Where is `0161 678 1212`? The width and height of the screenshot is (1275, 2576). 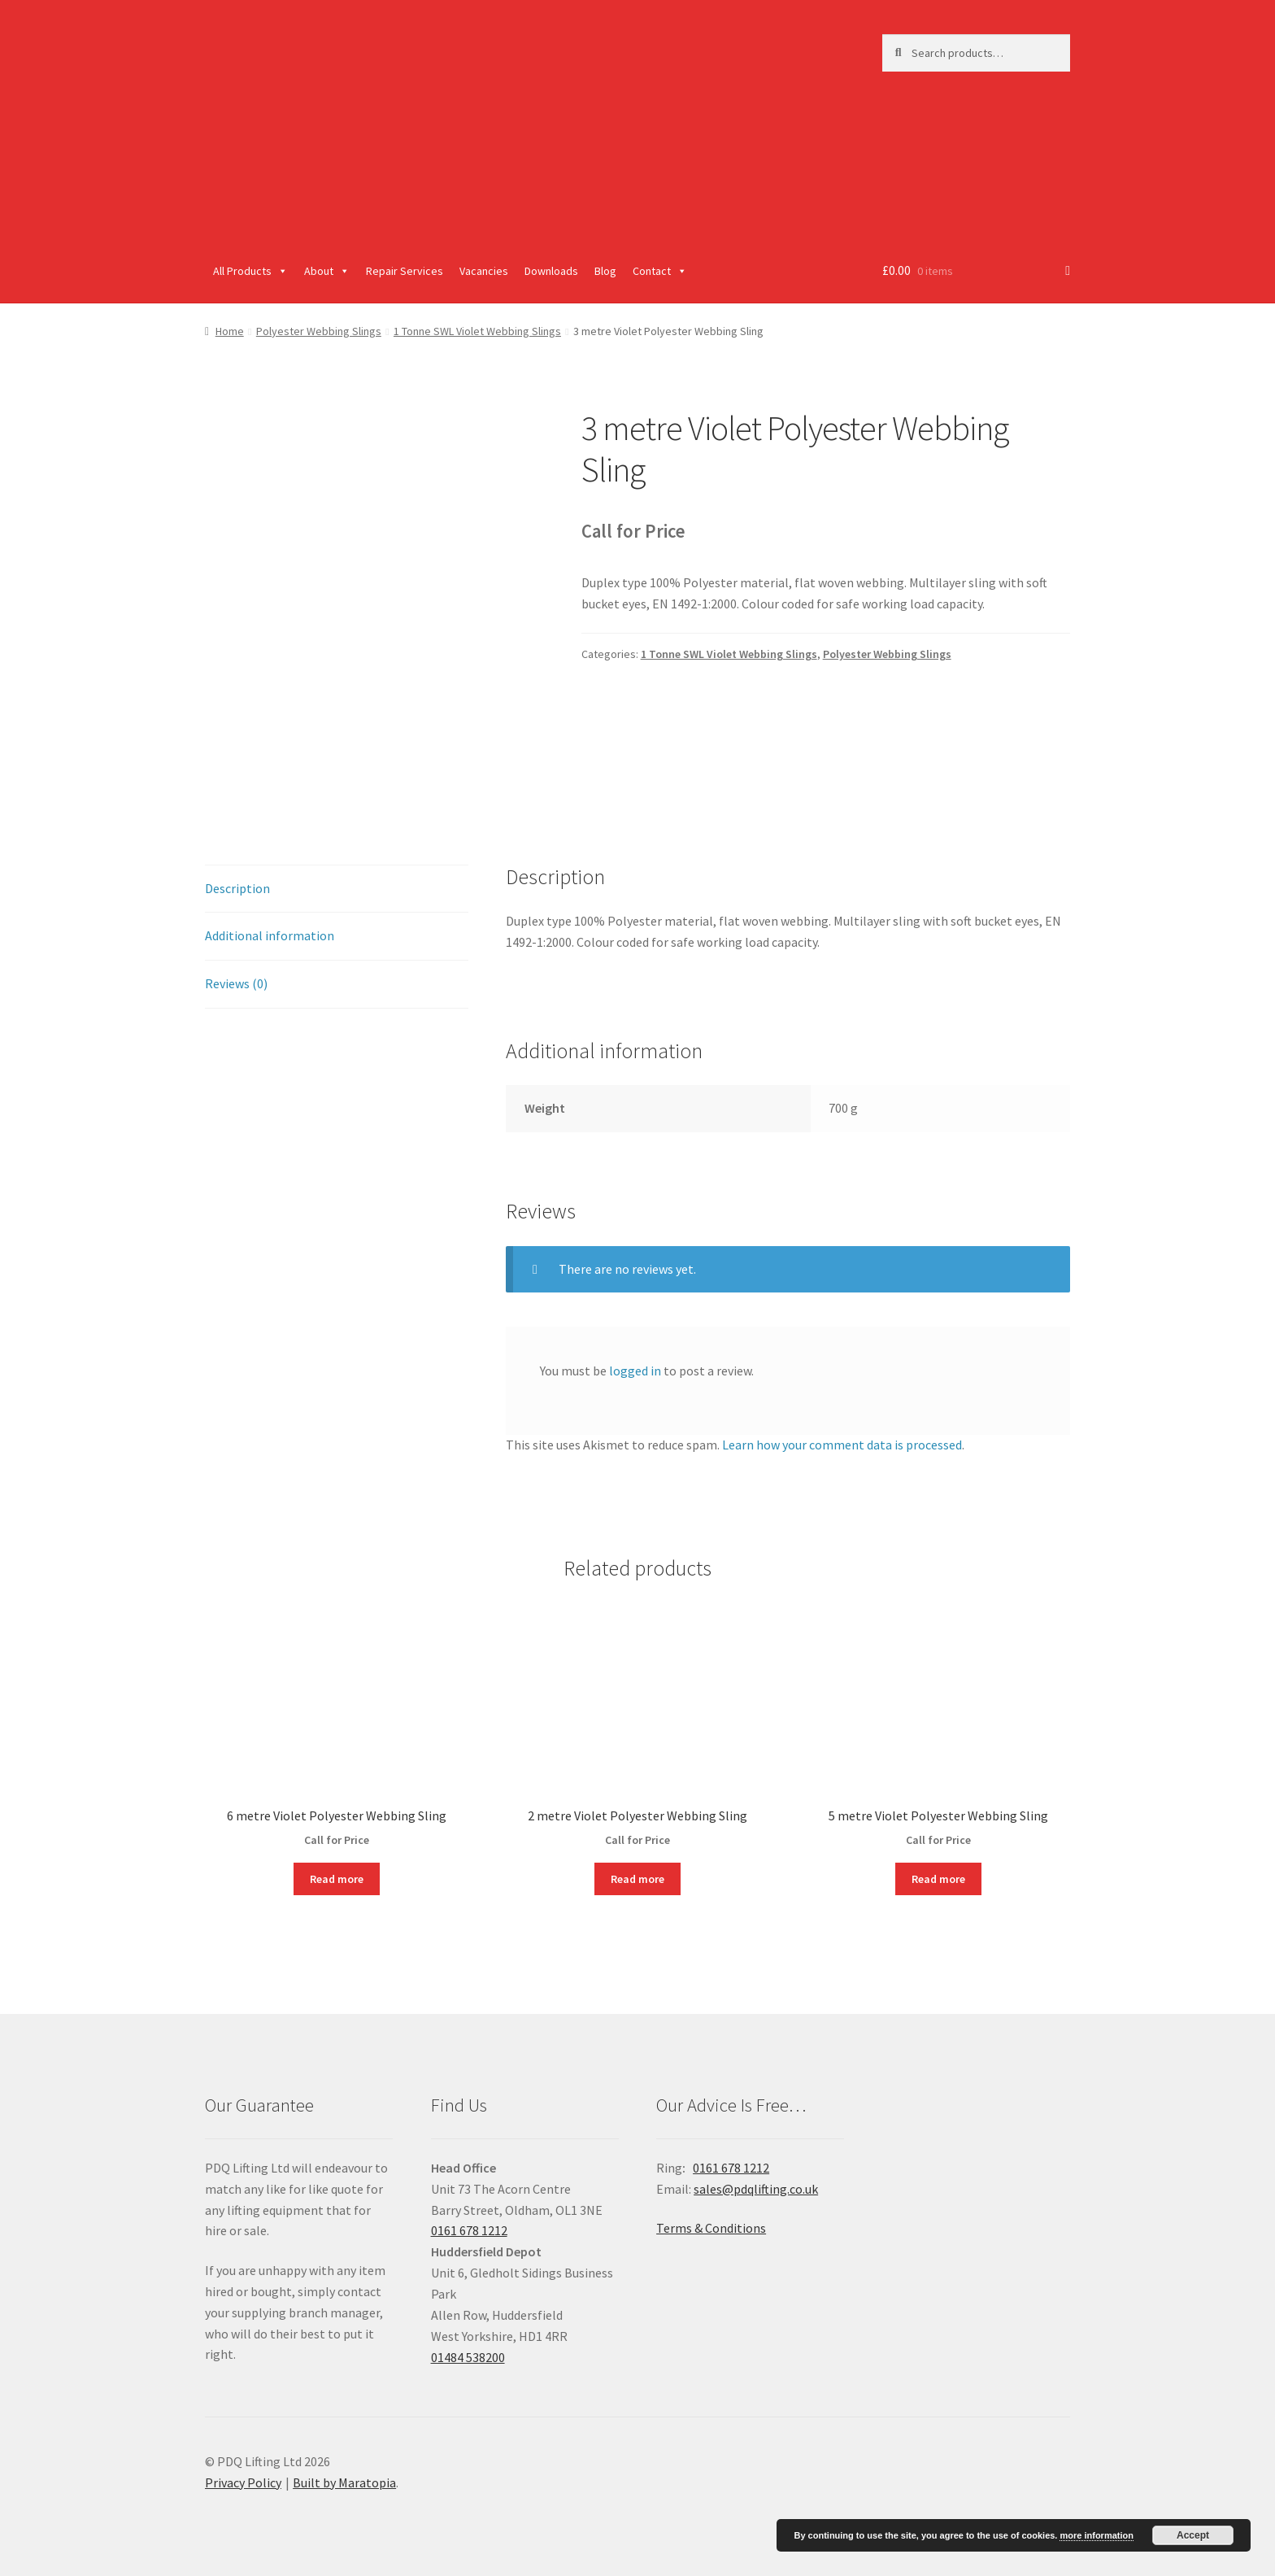
0161 678 1212 is located at coordinates (469, 2230).